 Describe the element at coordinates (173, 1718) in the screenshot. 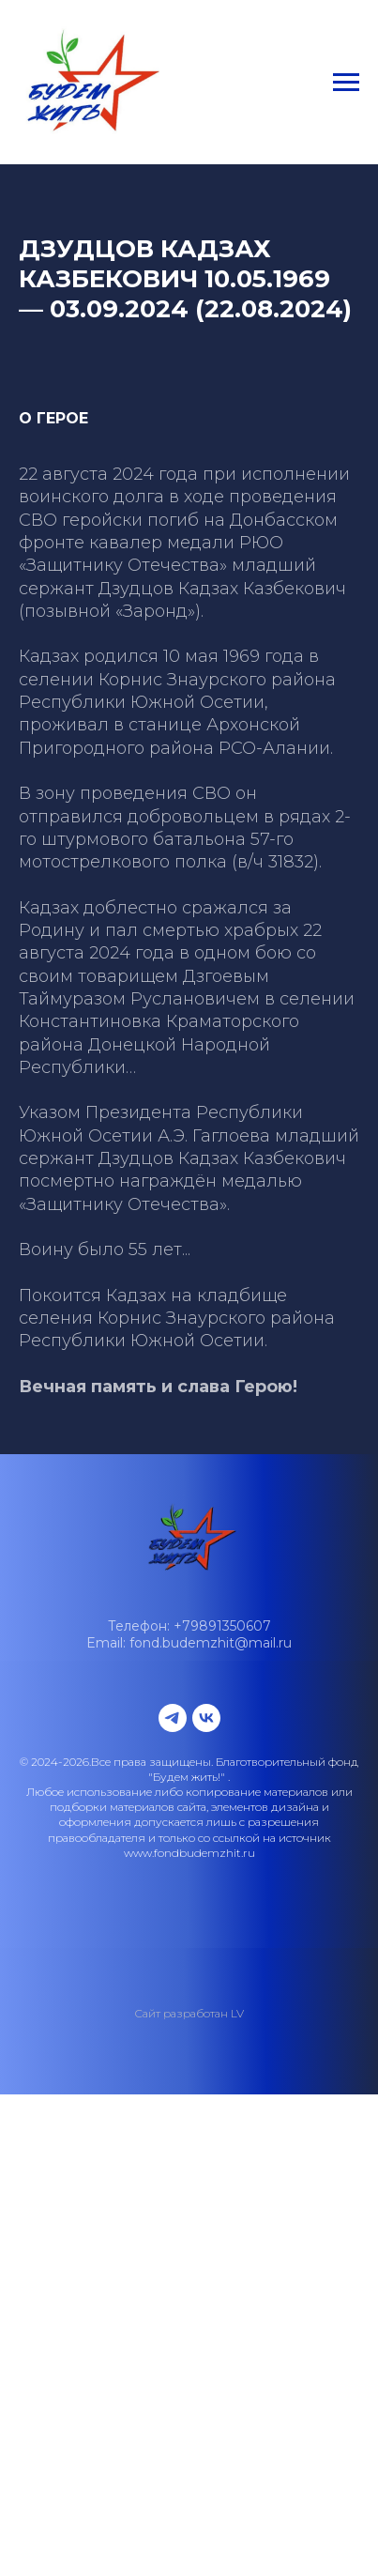

I see `[telegram]` at that location.